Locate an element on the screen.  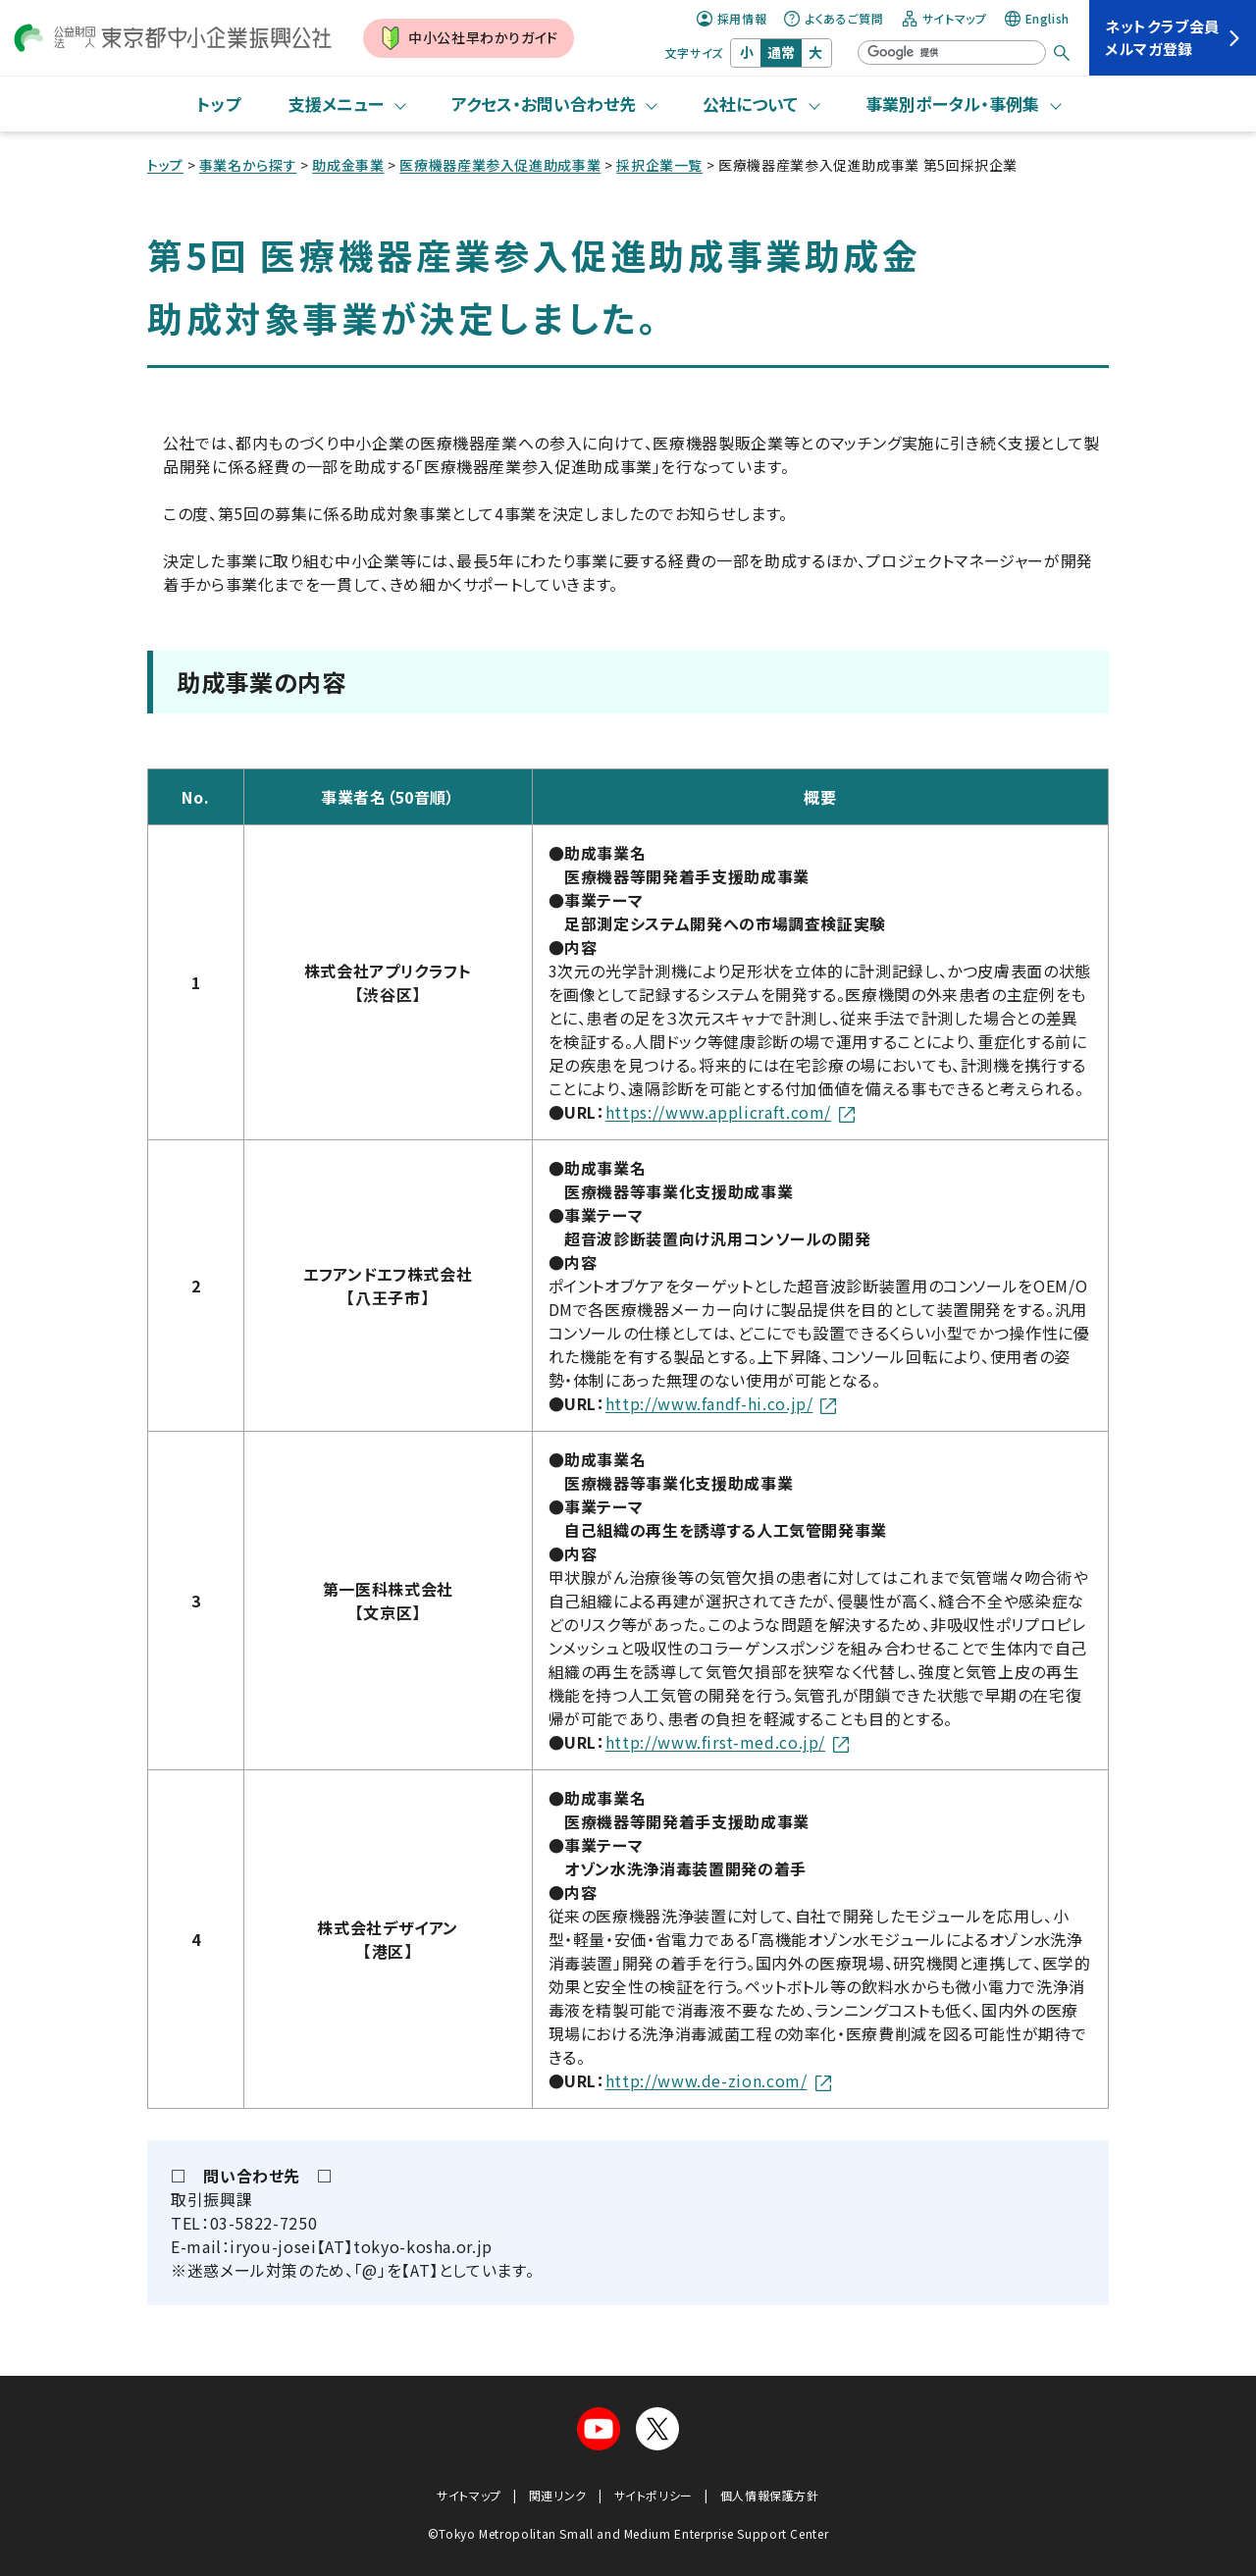
[検索する] is located at coordinates (1062, 53).